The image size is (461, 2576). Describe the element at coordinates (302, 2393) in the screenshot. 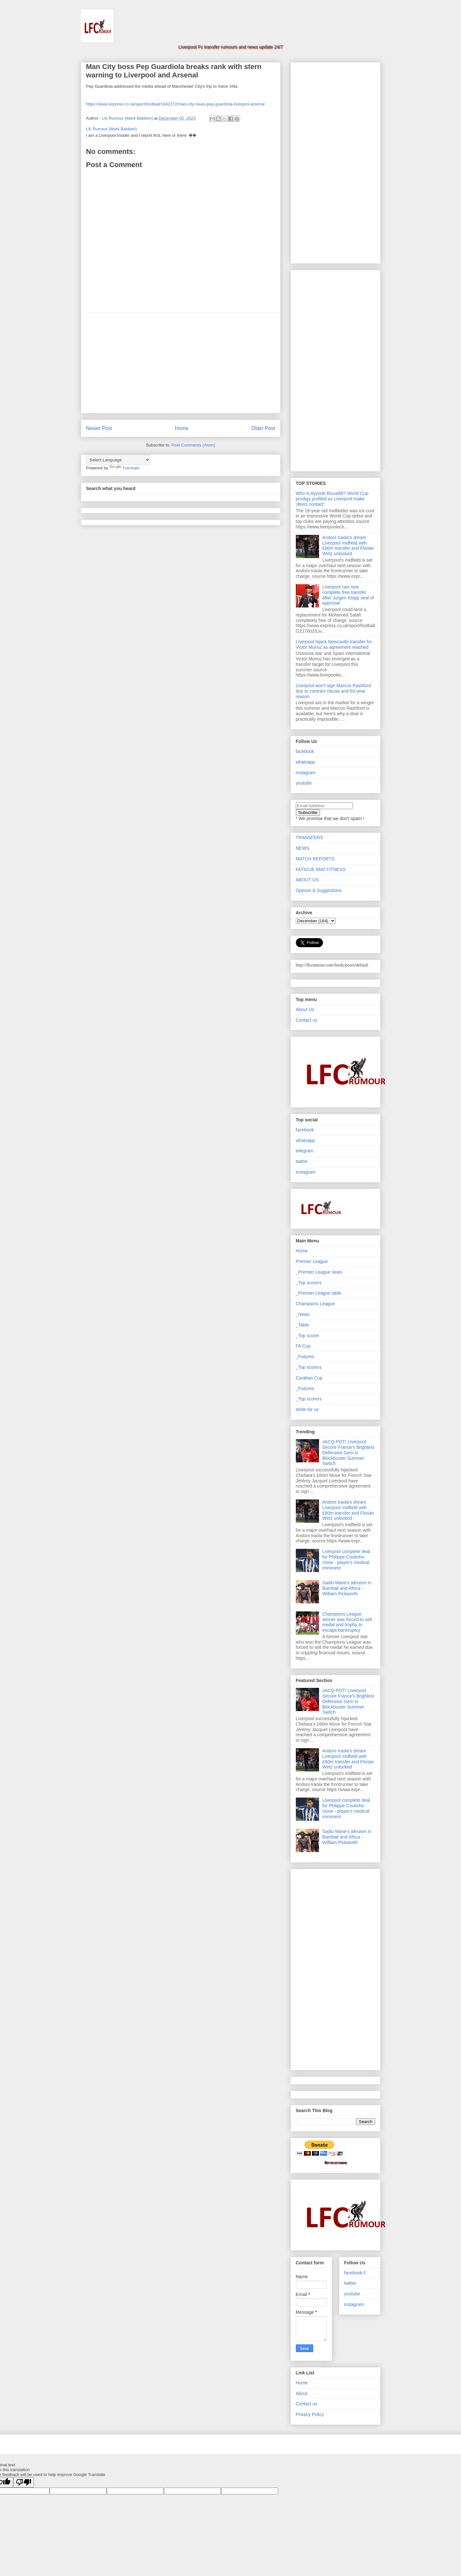

I see `About` at that location.